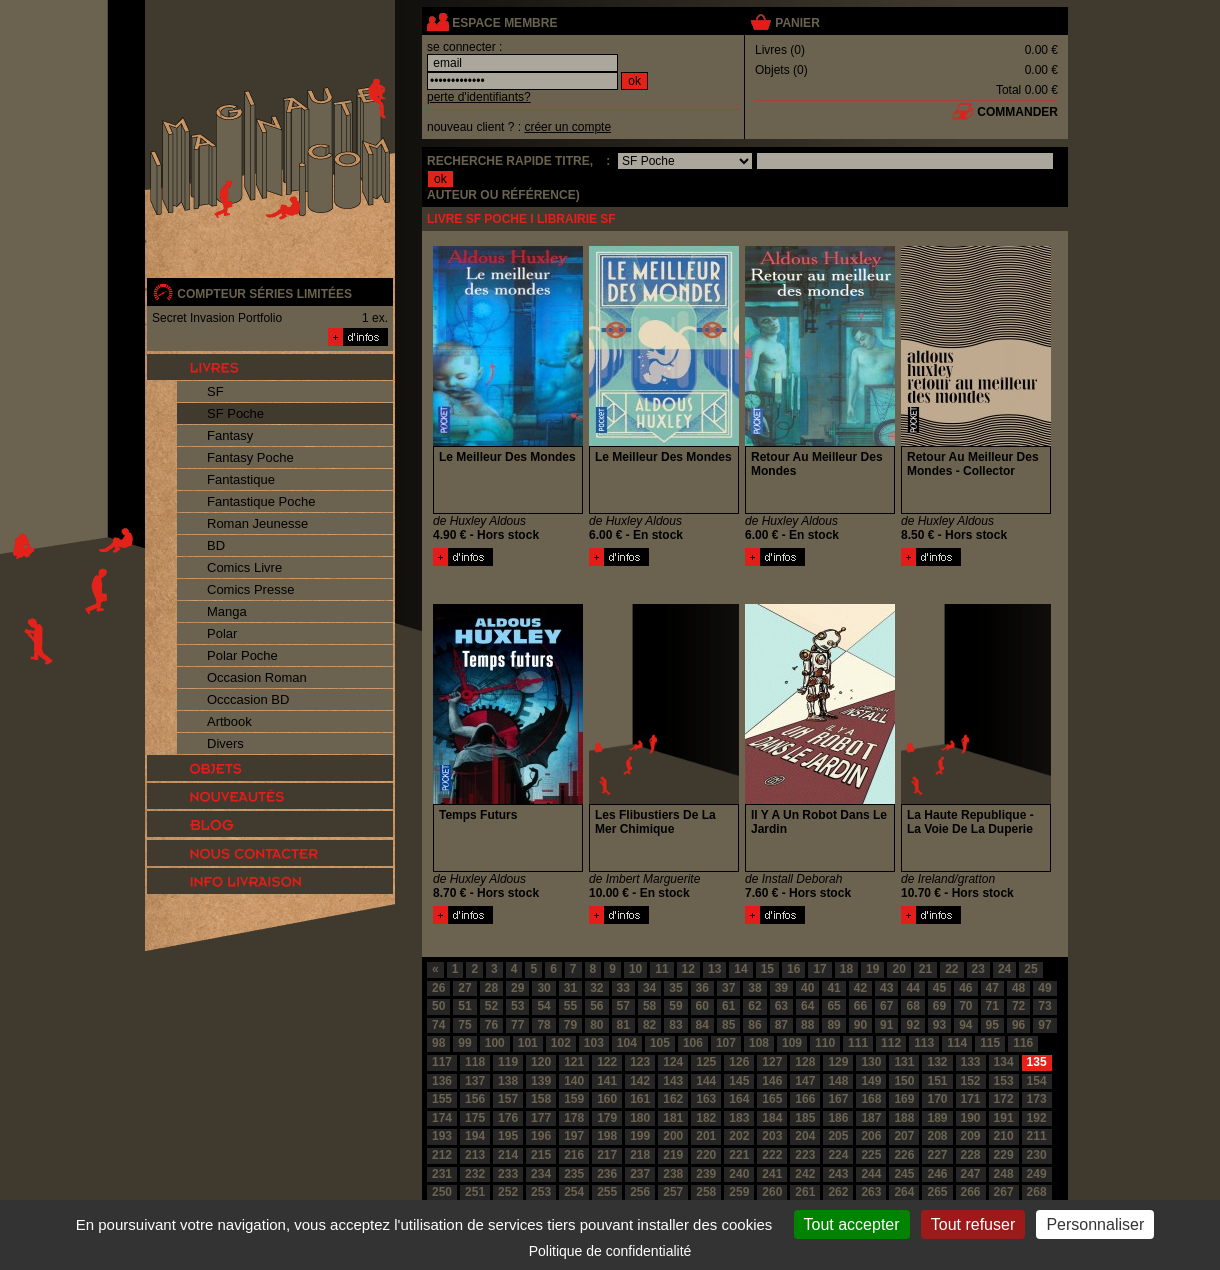 This screenshot has width=1220, height=1270. Describe the element at coordinates (912, 1006) in the screenshot. I see `68` at that location.